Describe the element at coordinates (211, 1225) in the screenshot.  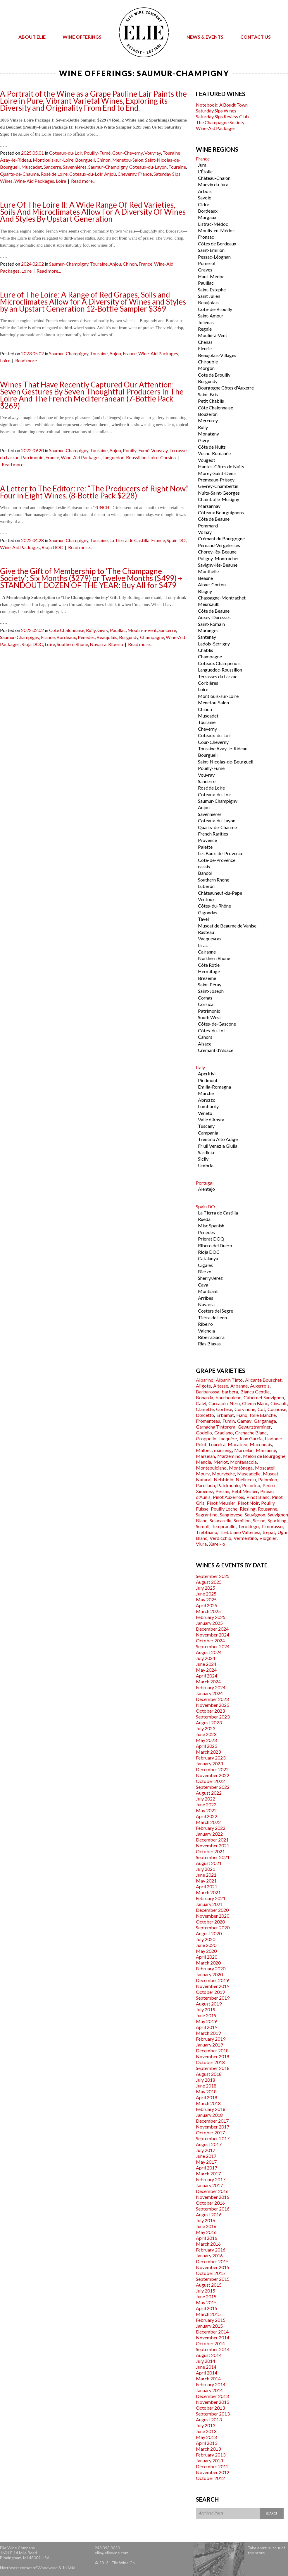
I see `Misc Spanish` at that location.